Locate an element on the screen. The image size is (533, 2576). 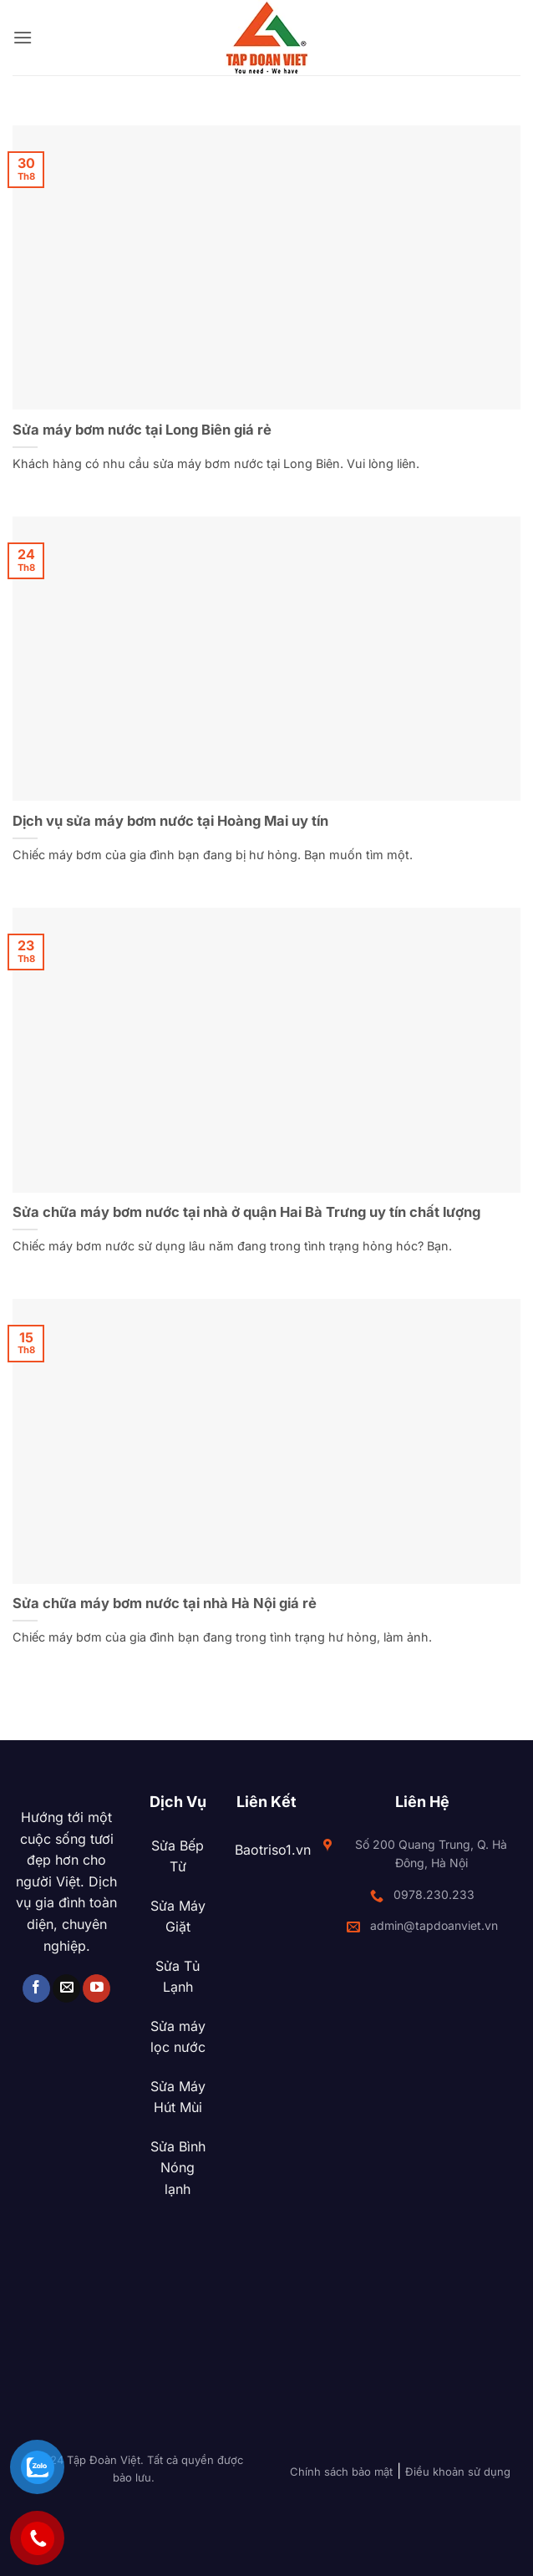
[Theo dõi trên Facebook] is located at coordinates (36, 1988).